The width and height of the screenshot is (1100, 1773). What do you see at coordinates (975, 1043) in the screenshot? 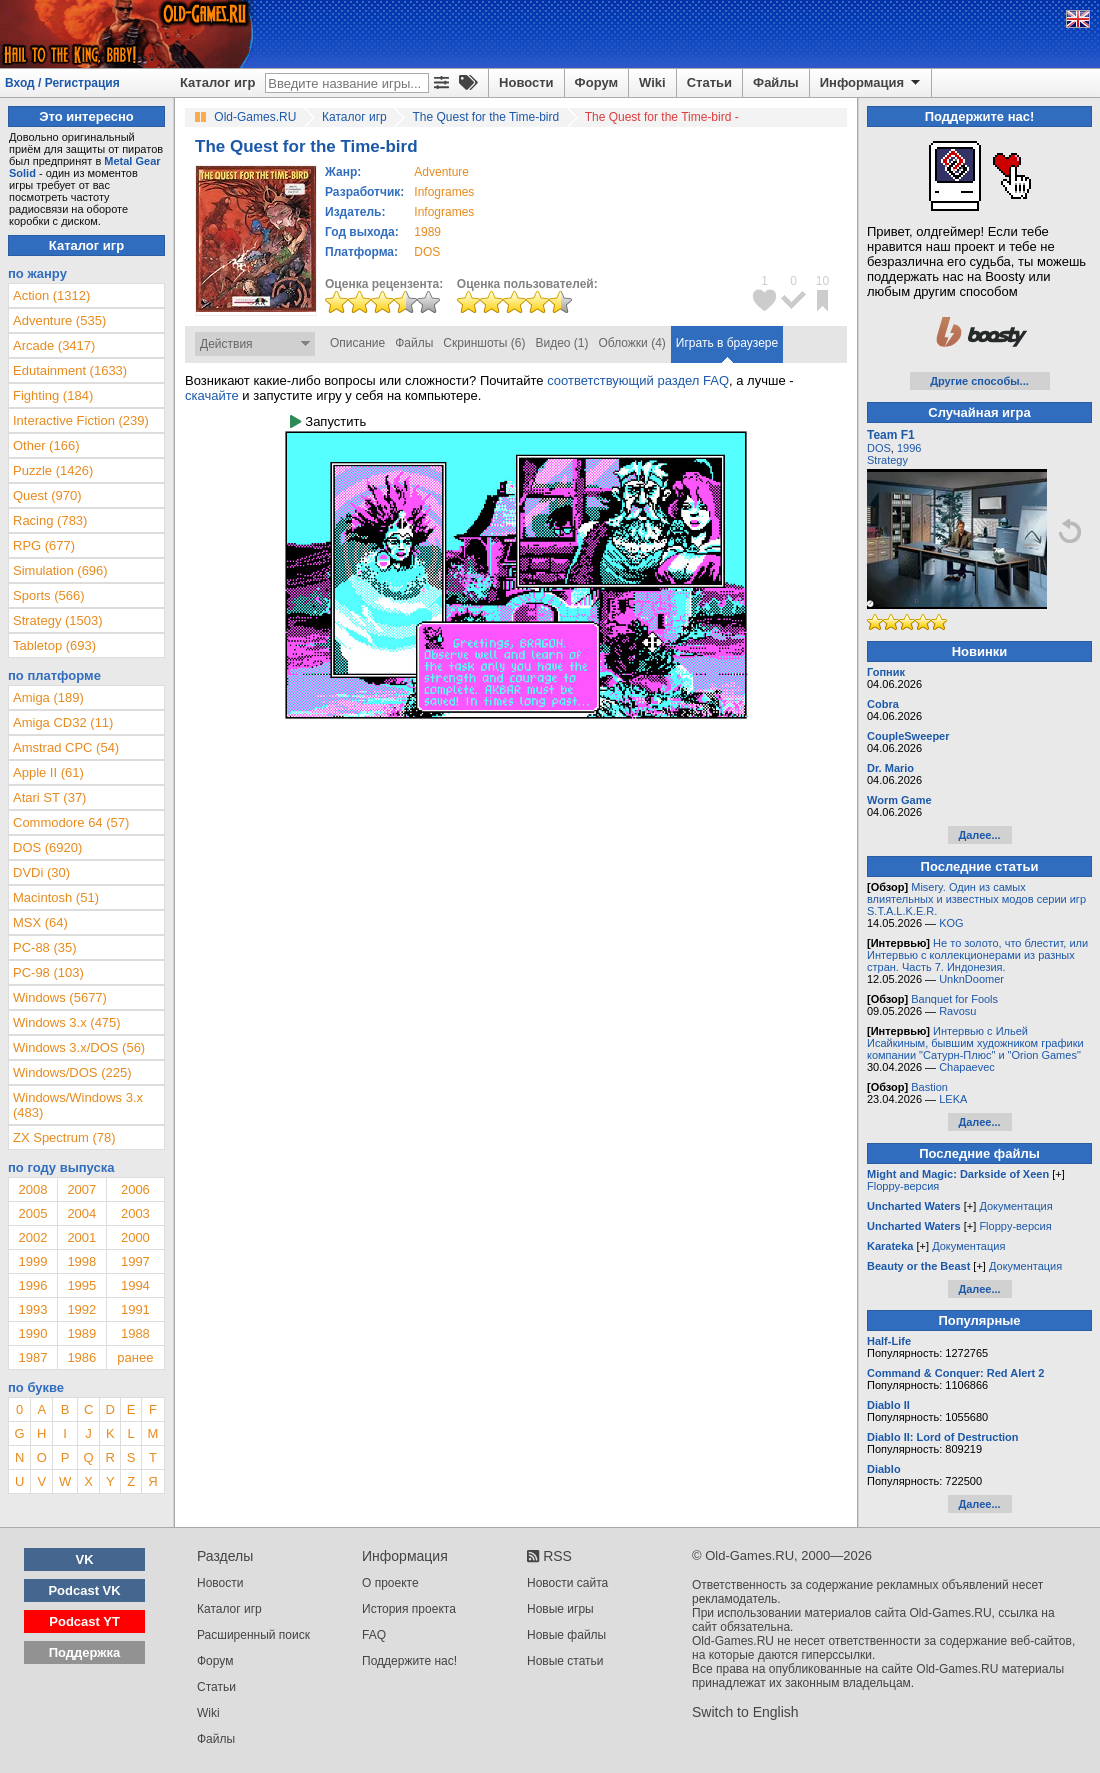
I see `Интервью с Ильей Исайкиным, бывшим художником графики компании "Сатурн-Плюс" и "Orion Games"` at bounding box center [975, 1043].